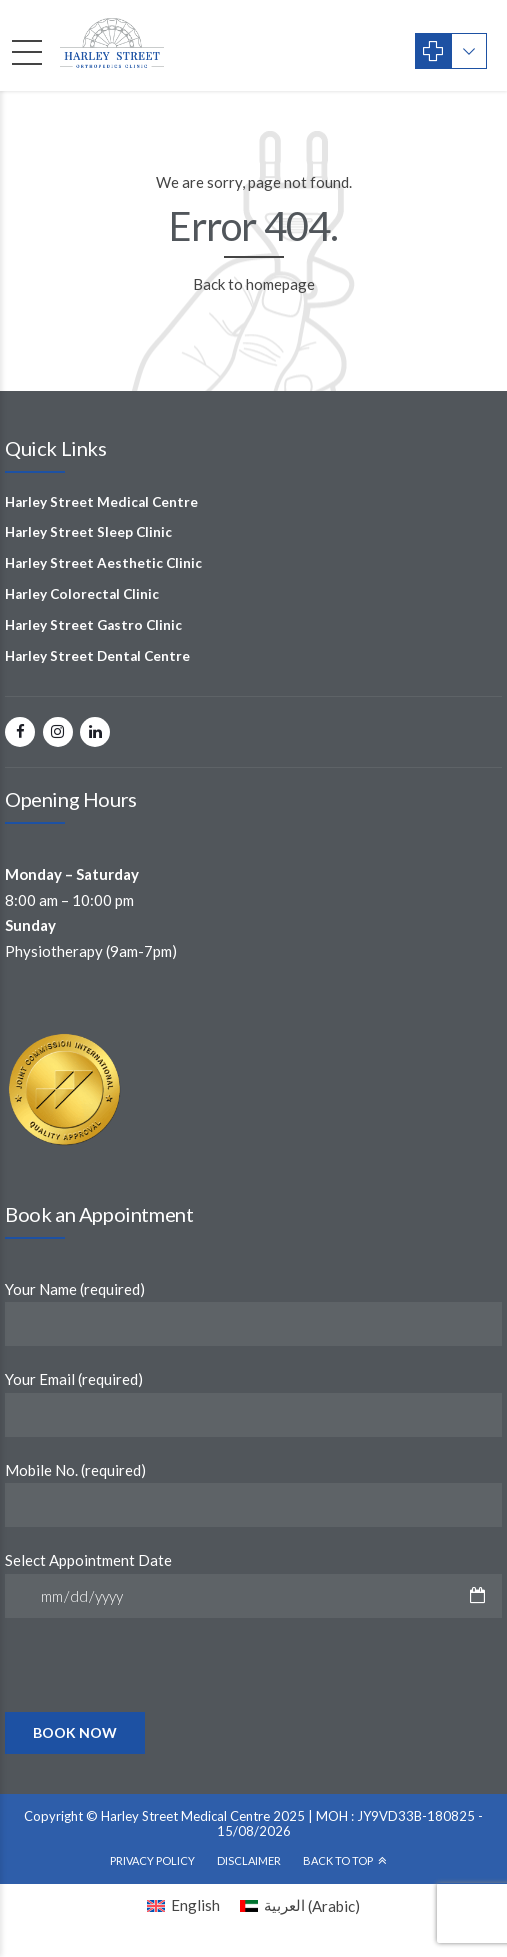 This screenshot has height=1957, width=507. Describe the element at coordinates (338, 1860) in the screenshot. I see `Back To Top` at that location.